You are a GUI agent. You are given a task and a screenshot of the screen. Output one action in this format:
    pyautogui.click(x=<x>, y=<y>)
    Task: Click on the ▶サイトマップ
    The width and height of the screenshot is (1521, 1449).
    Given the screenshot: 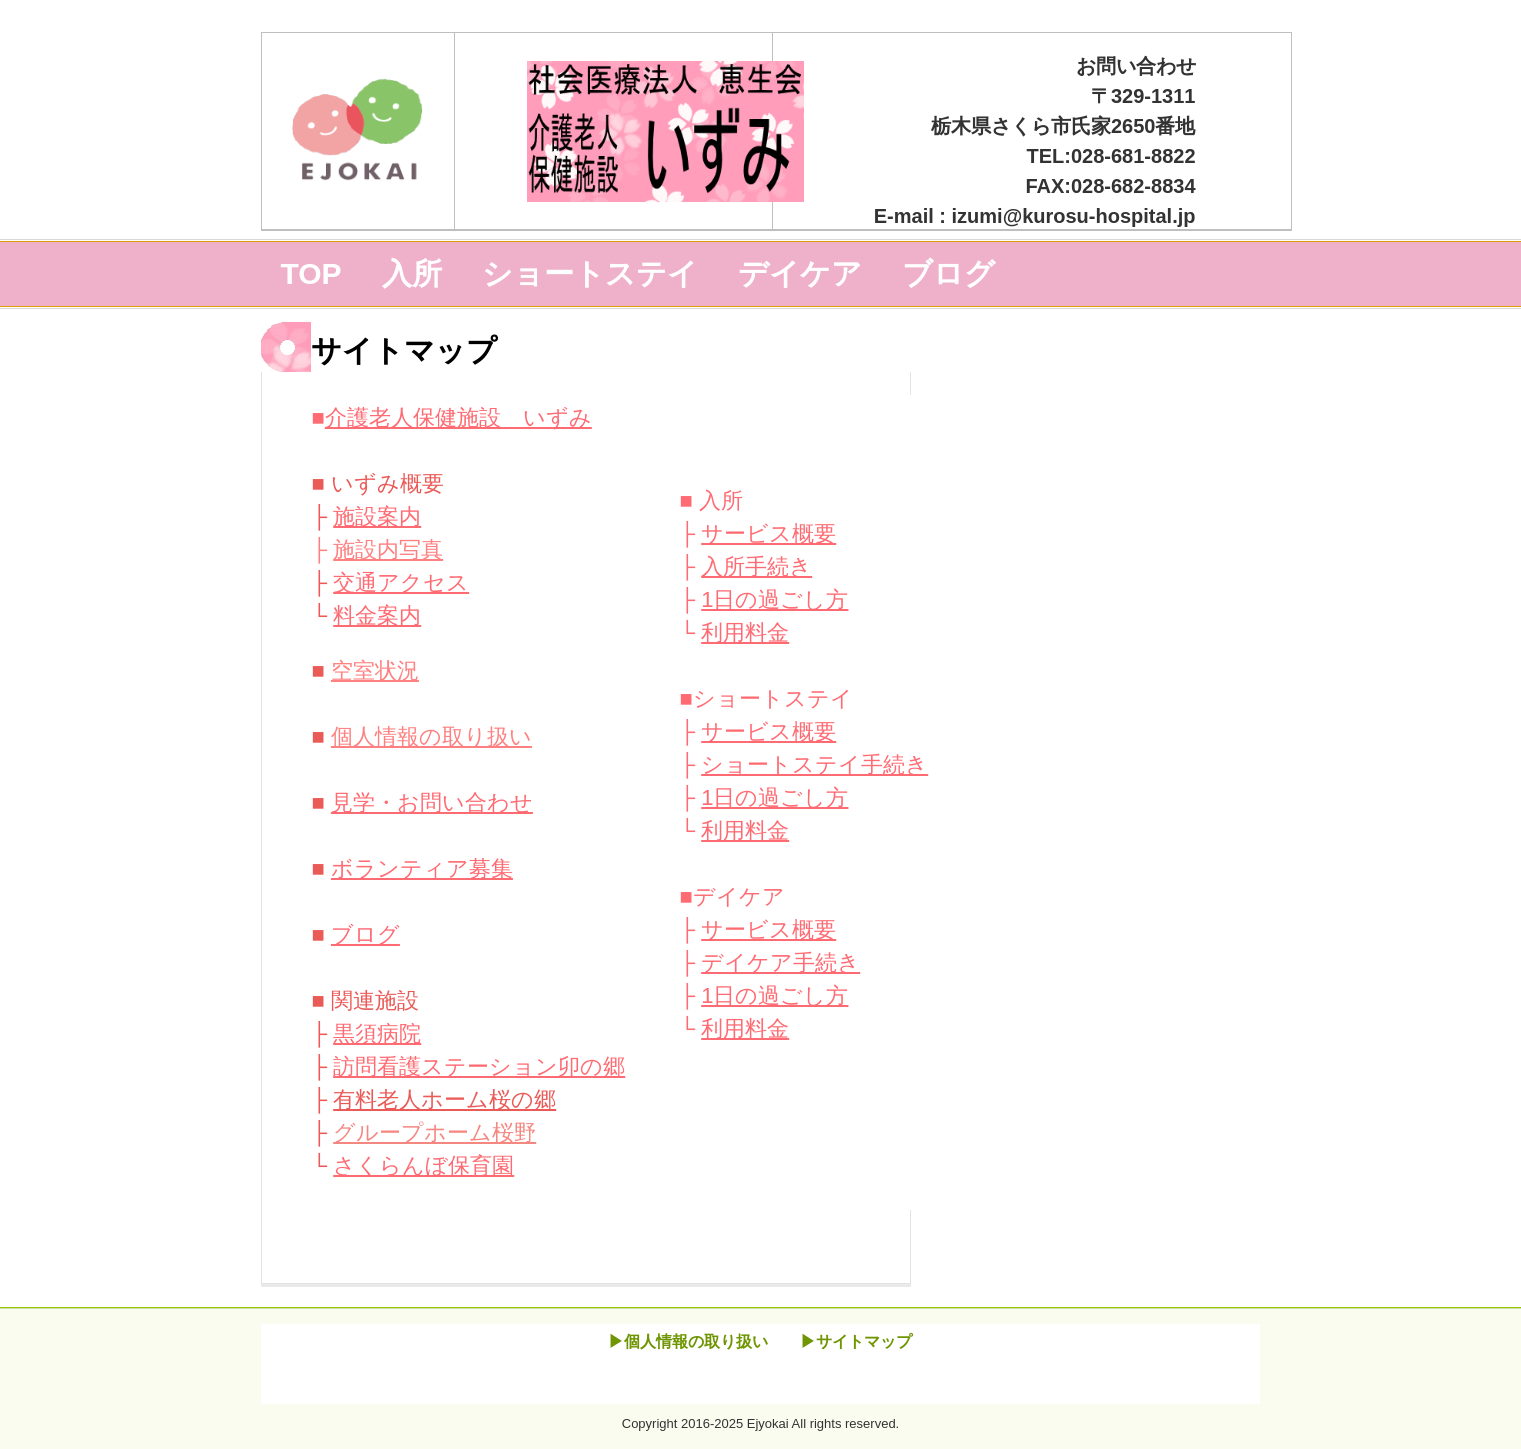 What is the action you would take?
    pyautogui.click(x=856, y=1341)
    